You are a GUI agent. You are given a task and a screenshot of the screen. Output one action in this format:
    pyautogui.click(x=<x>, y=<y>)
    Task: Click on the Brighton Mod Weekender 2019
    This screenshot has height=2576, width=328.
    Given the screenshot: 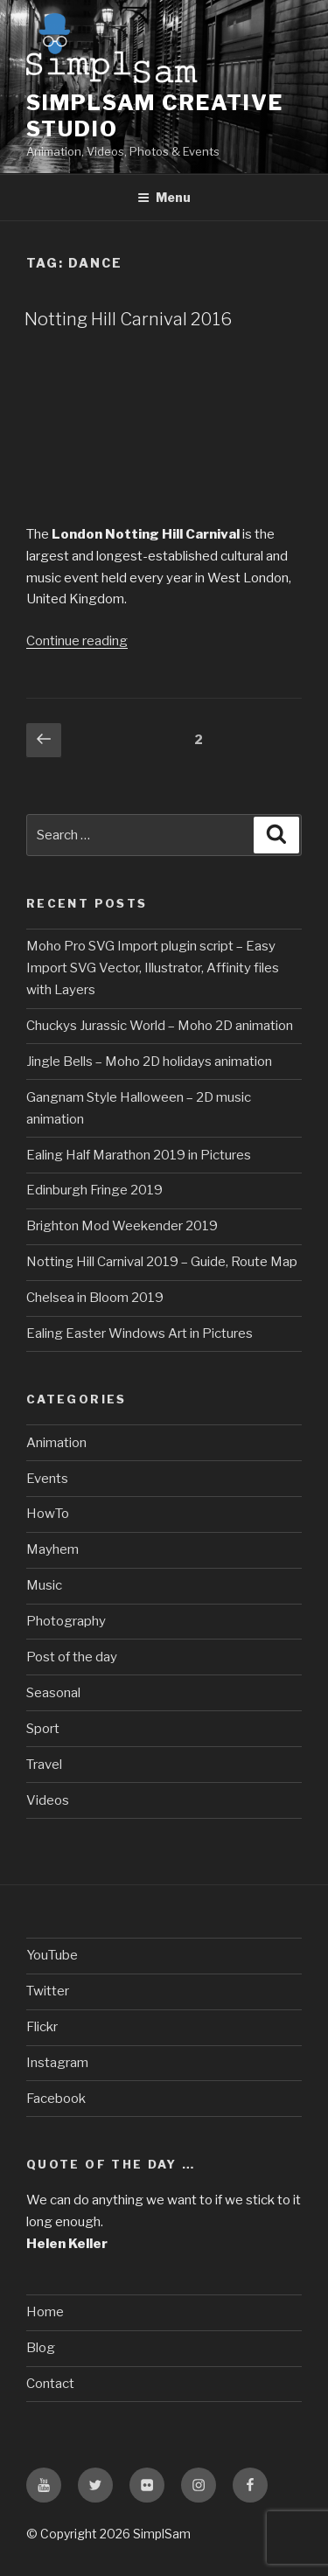 What is the action you would take?
    pyautogui.click(x=122, y=1226)
    